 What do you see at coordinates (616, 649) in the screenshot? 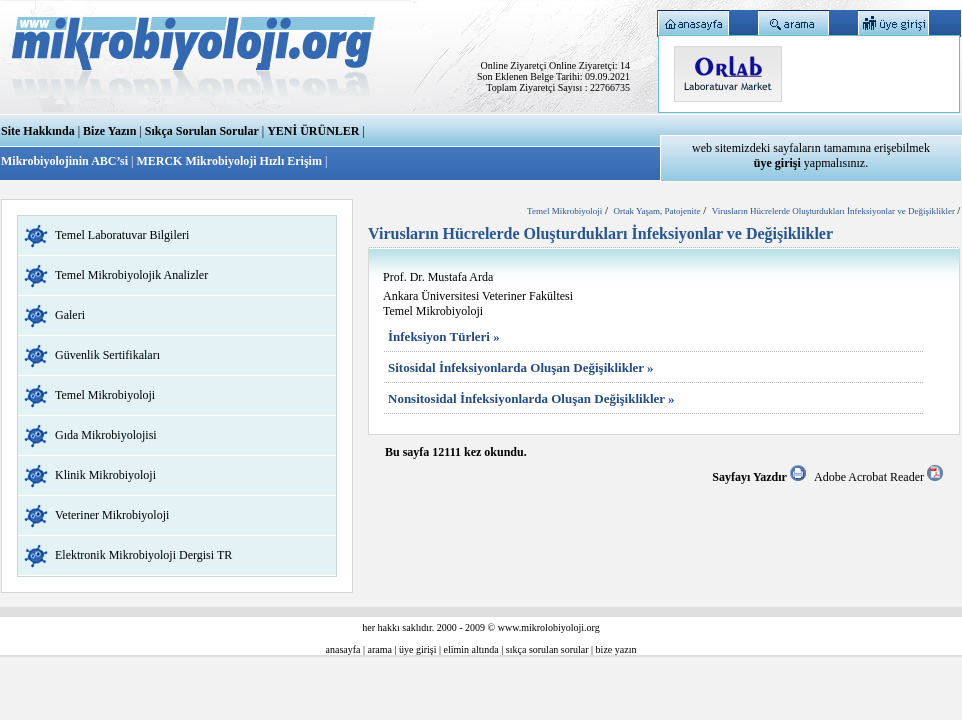
I see `bize yazın` at bounding box center [616, 649].